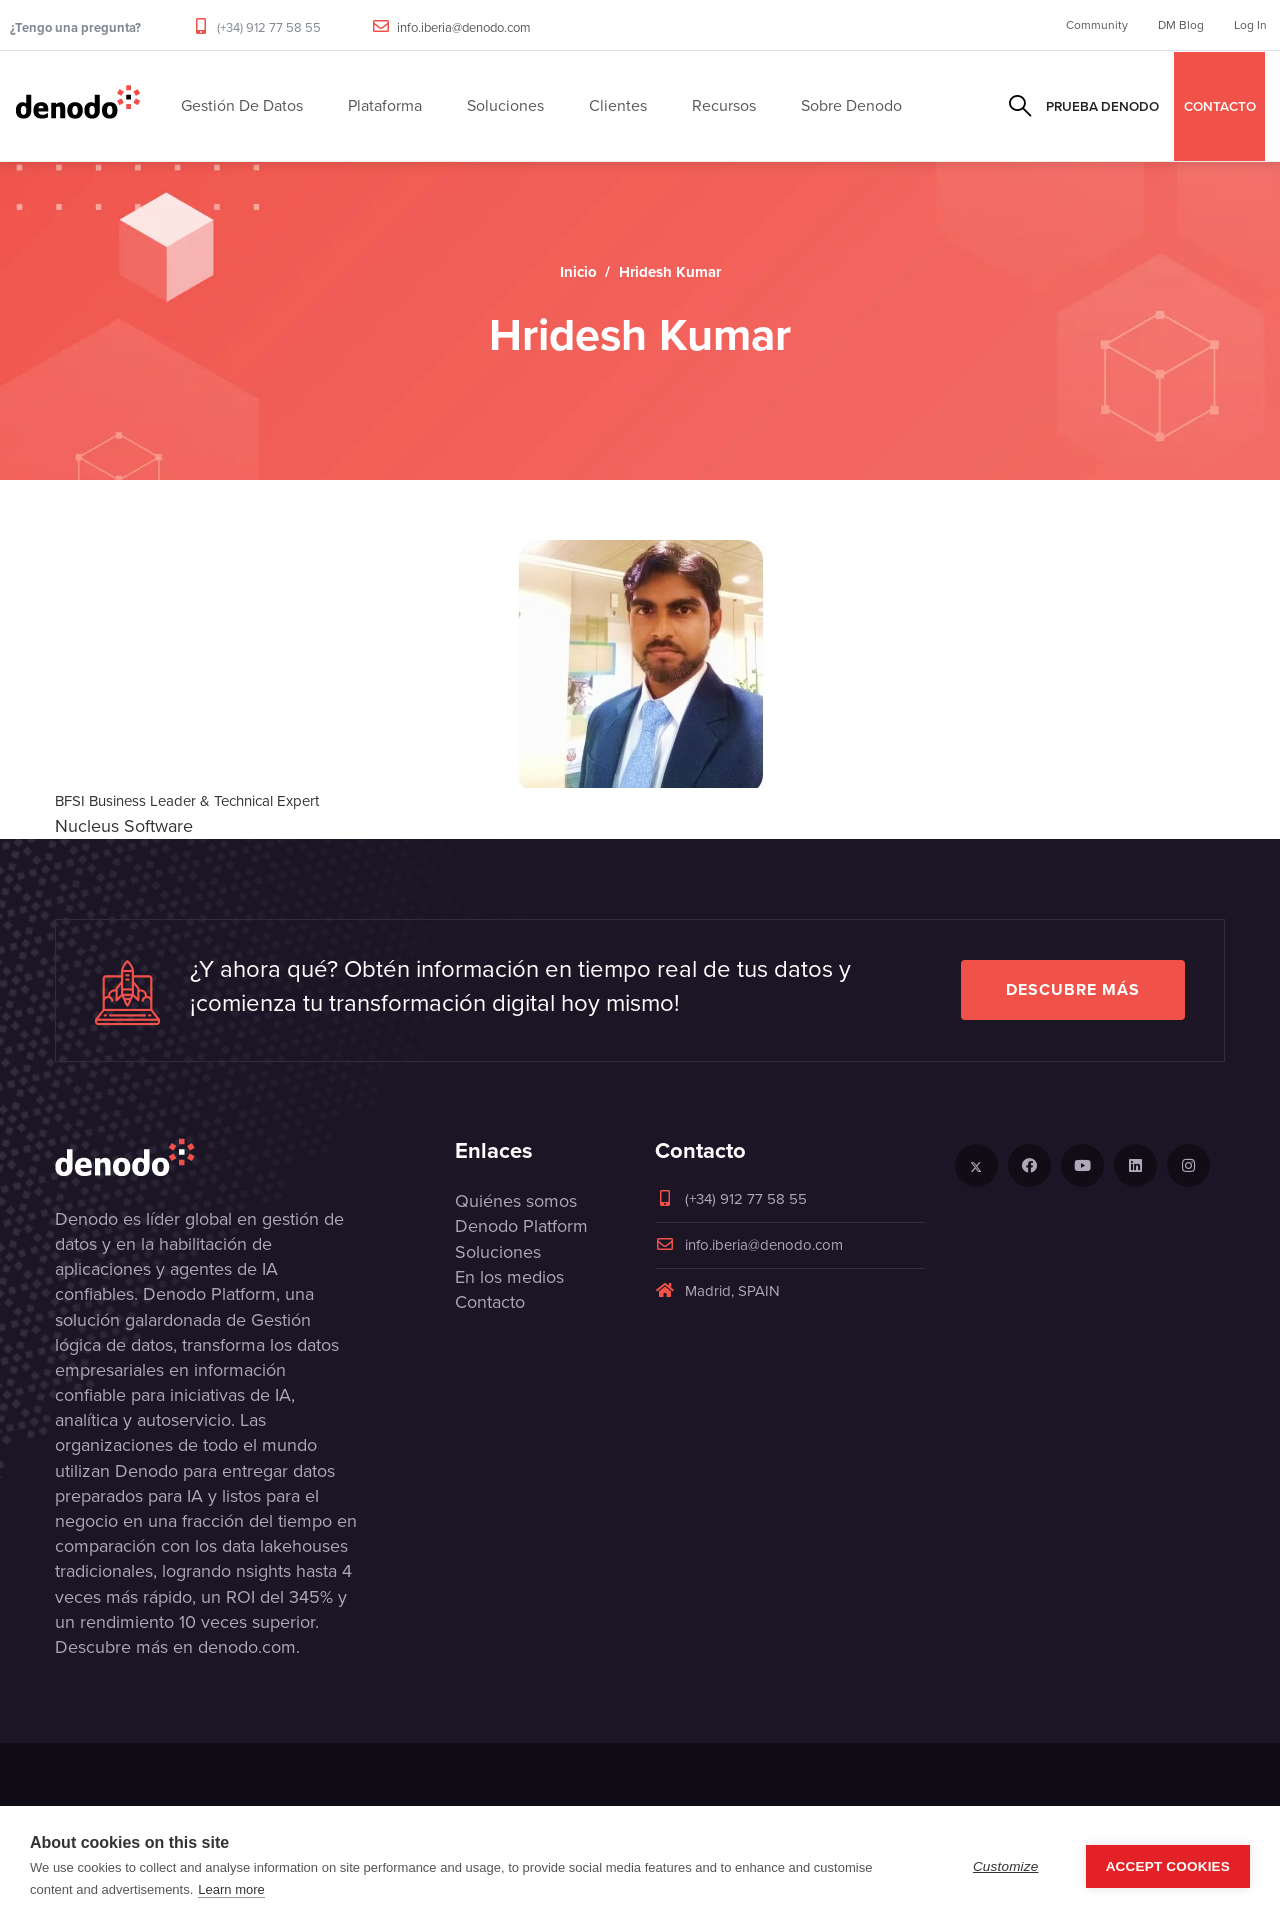  I want to click on Soluciones, so click(498, 1252).